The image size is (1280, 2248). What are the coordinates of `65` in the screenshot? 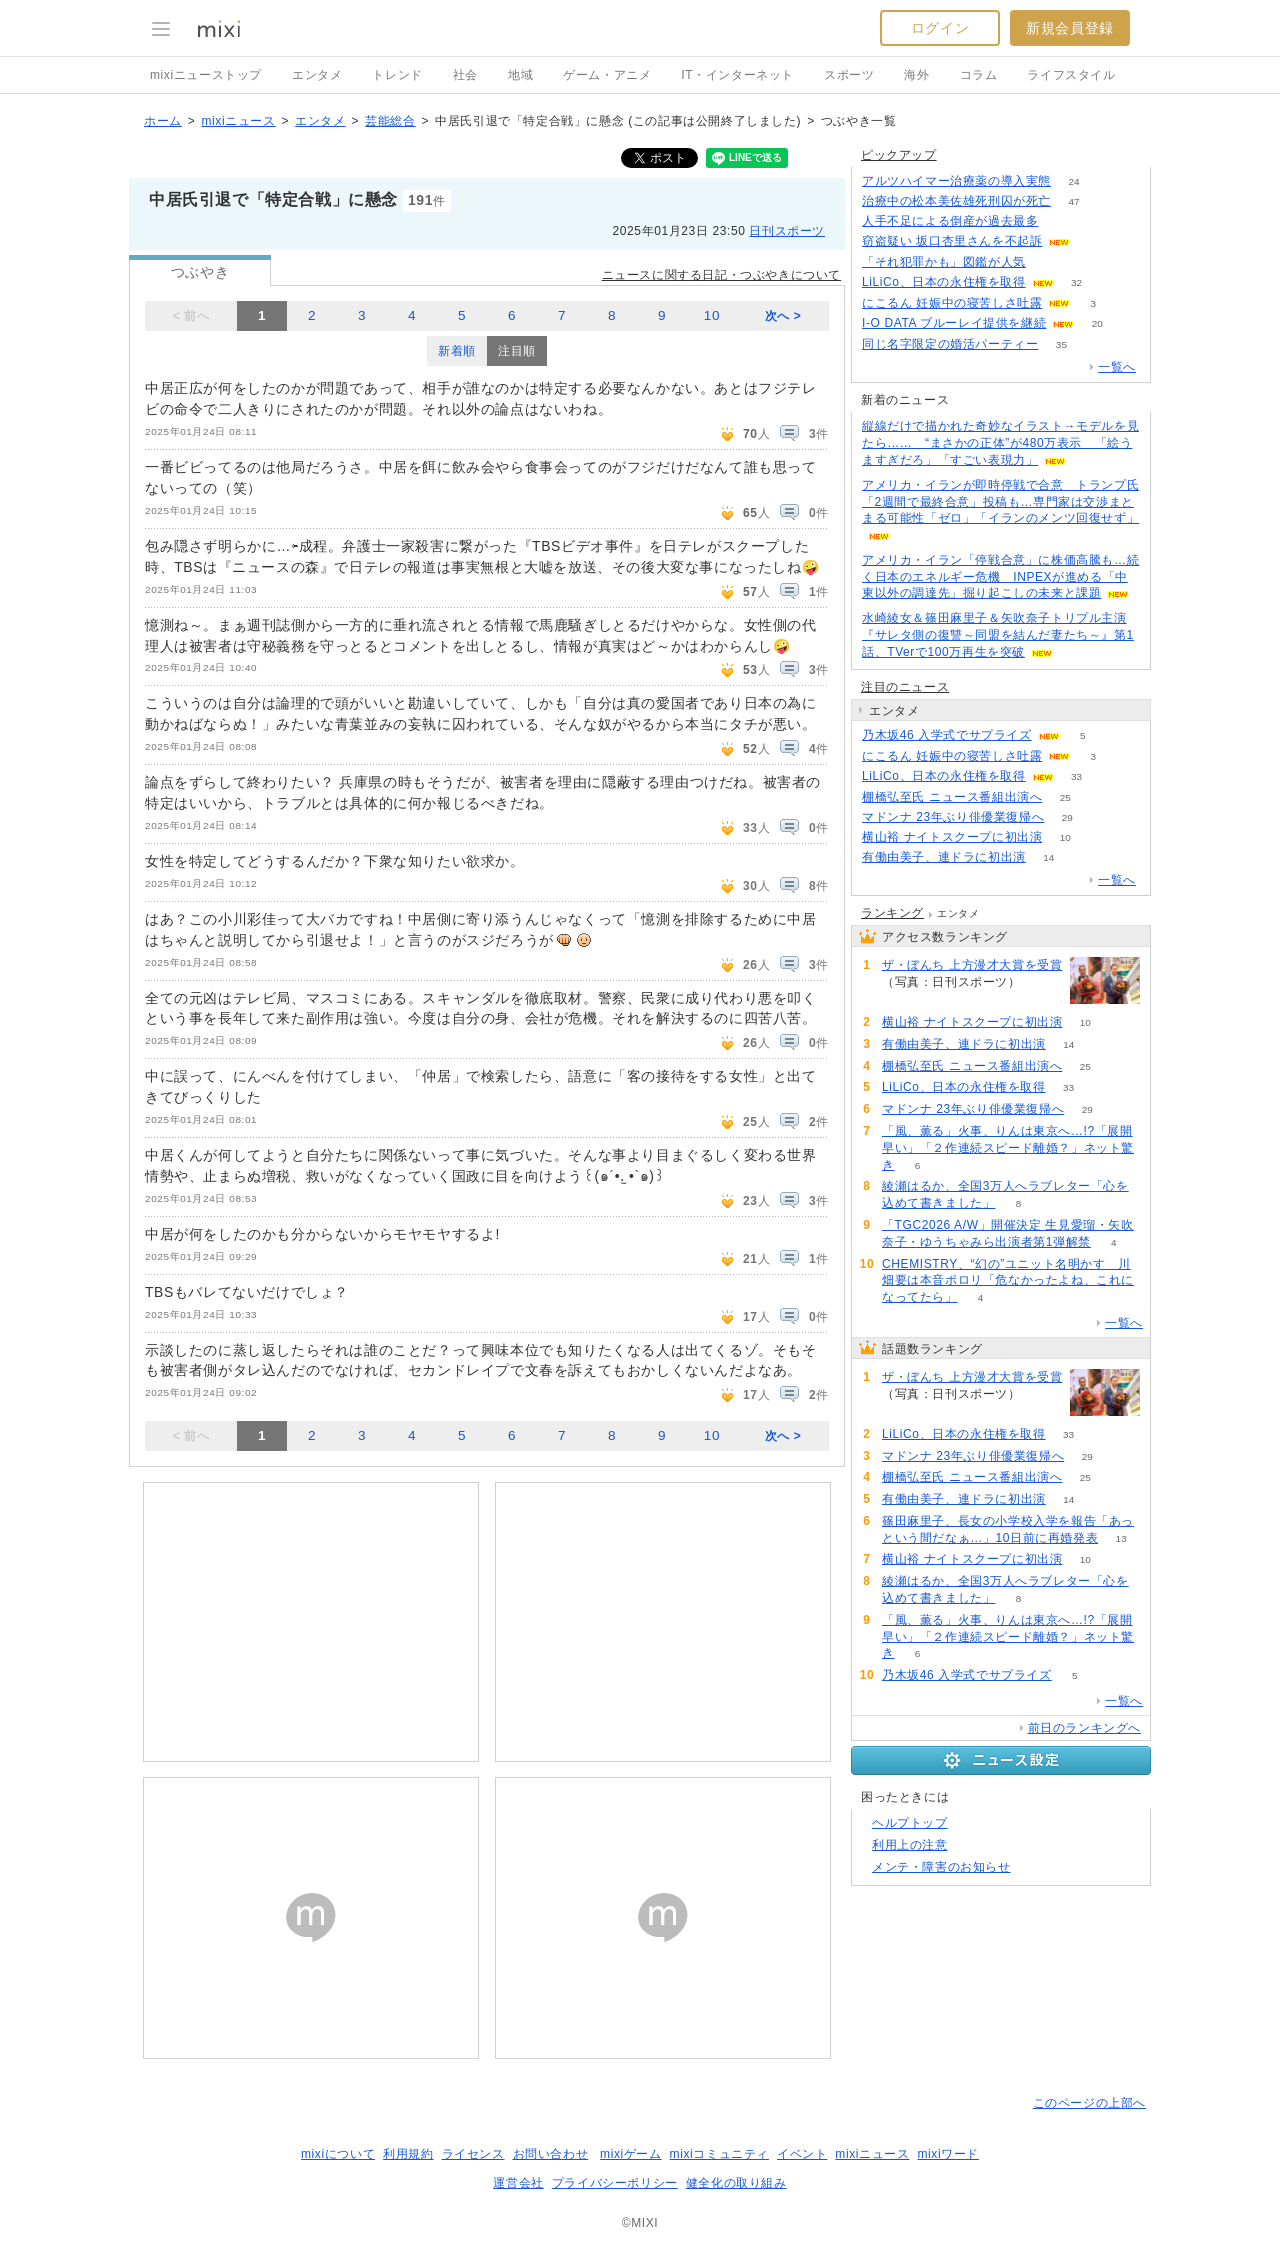 It's located at (1093, 241).